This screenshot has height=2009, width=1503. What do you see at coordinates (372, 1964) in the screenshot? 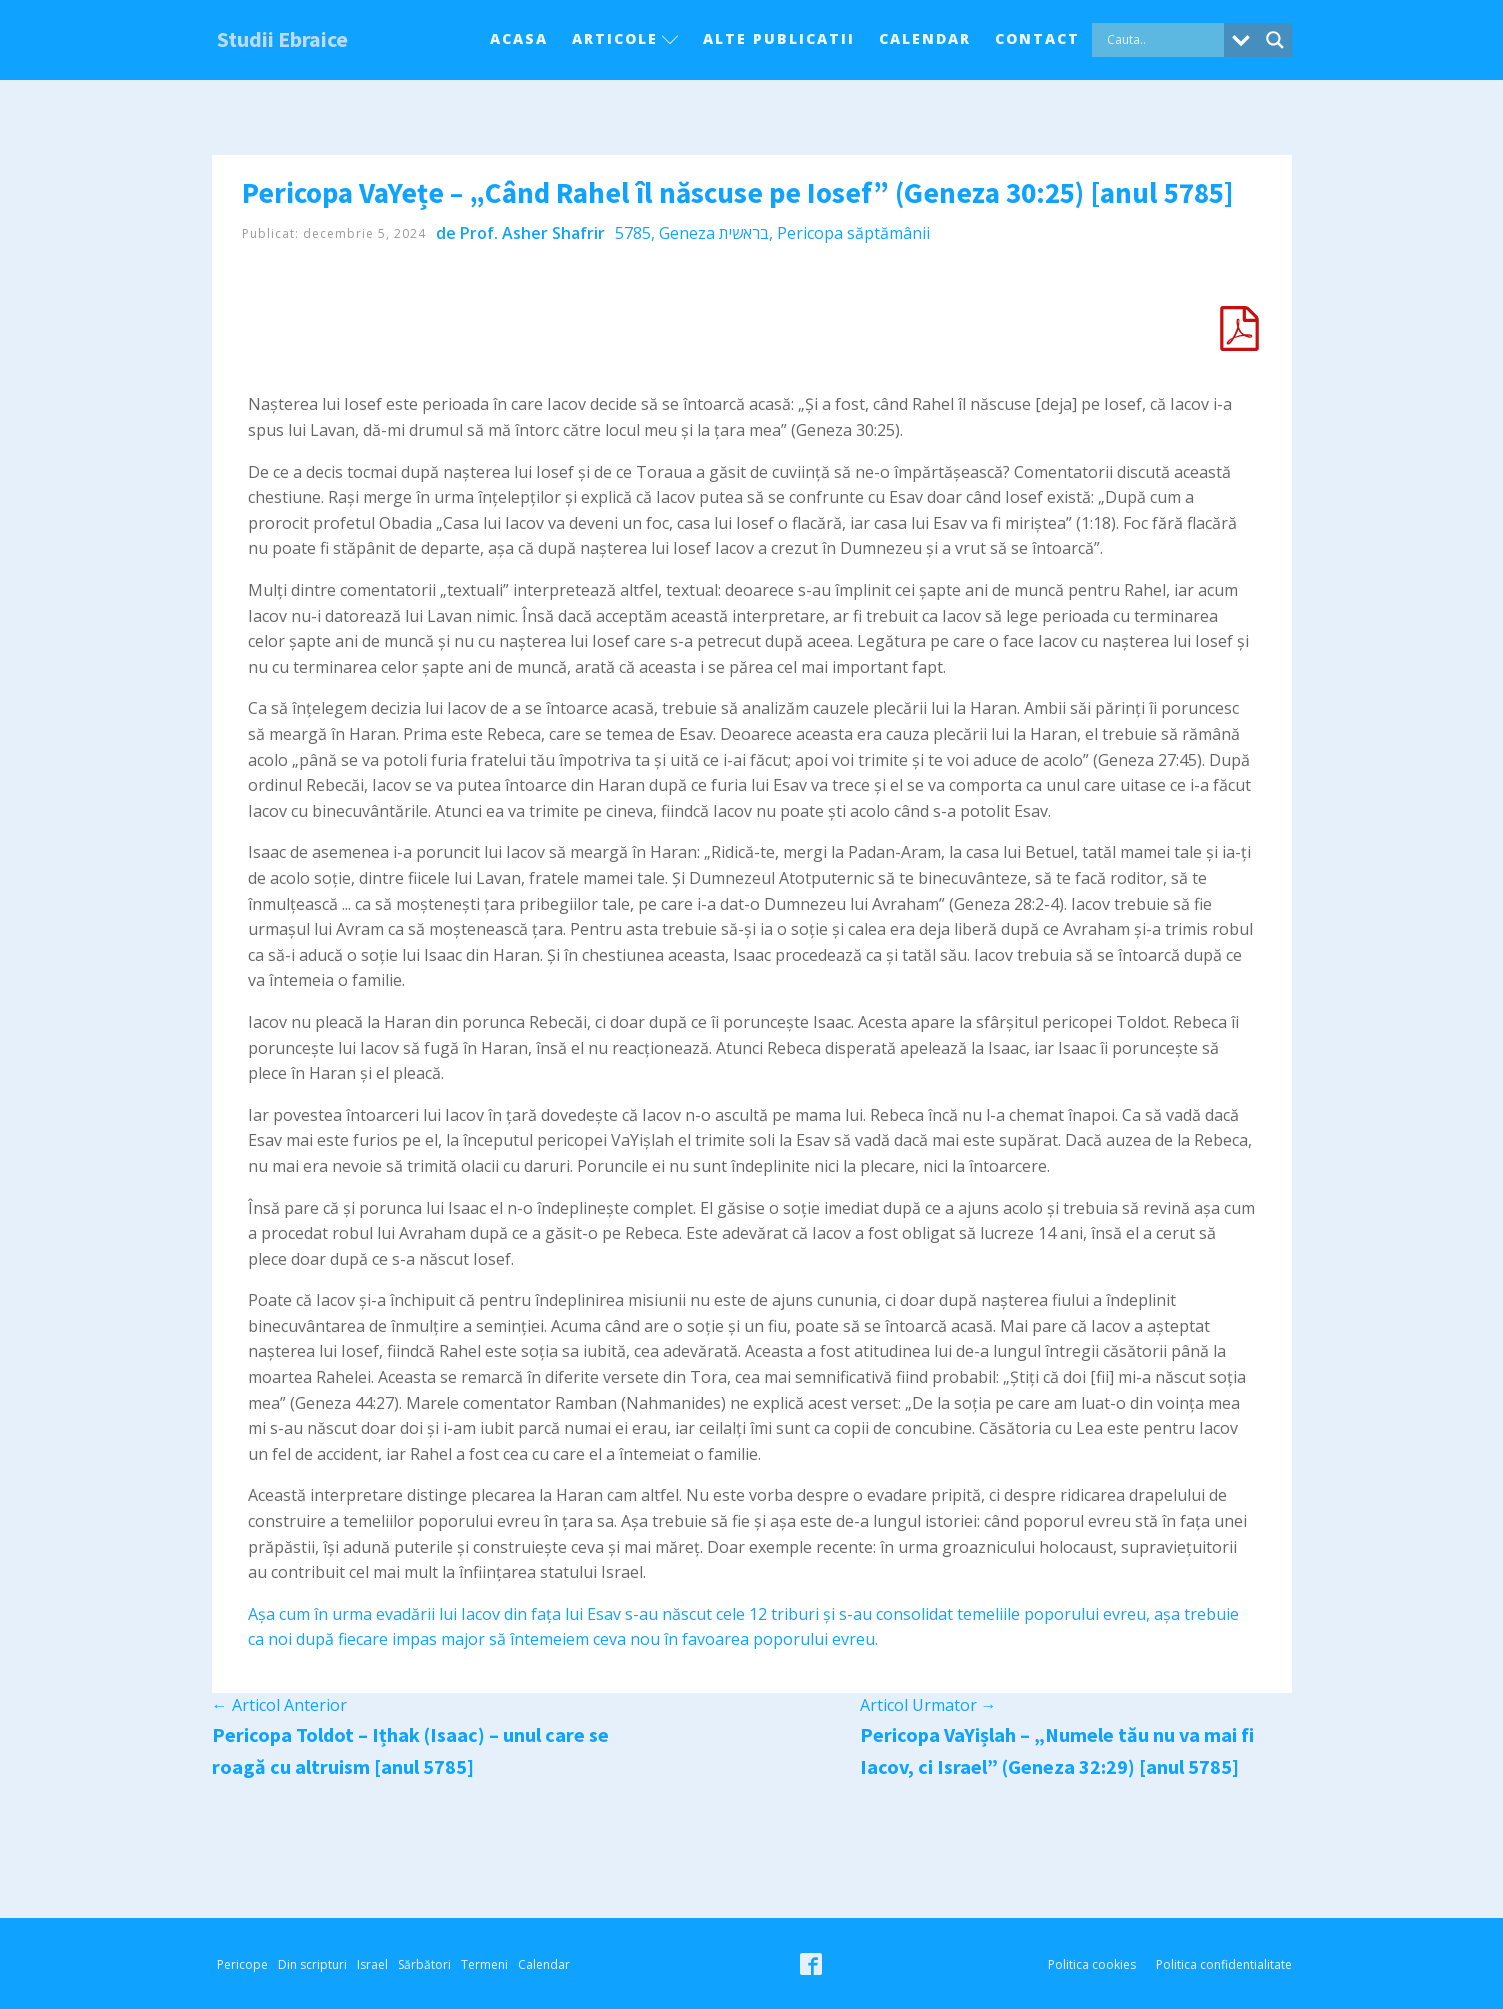
I see `Israel` at bounding box center [372, 1964].